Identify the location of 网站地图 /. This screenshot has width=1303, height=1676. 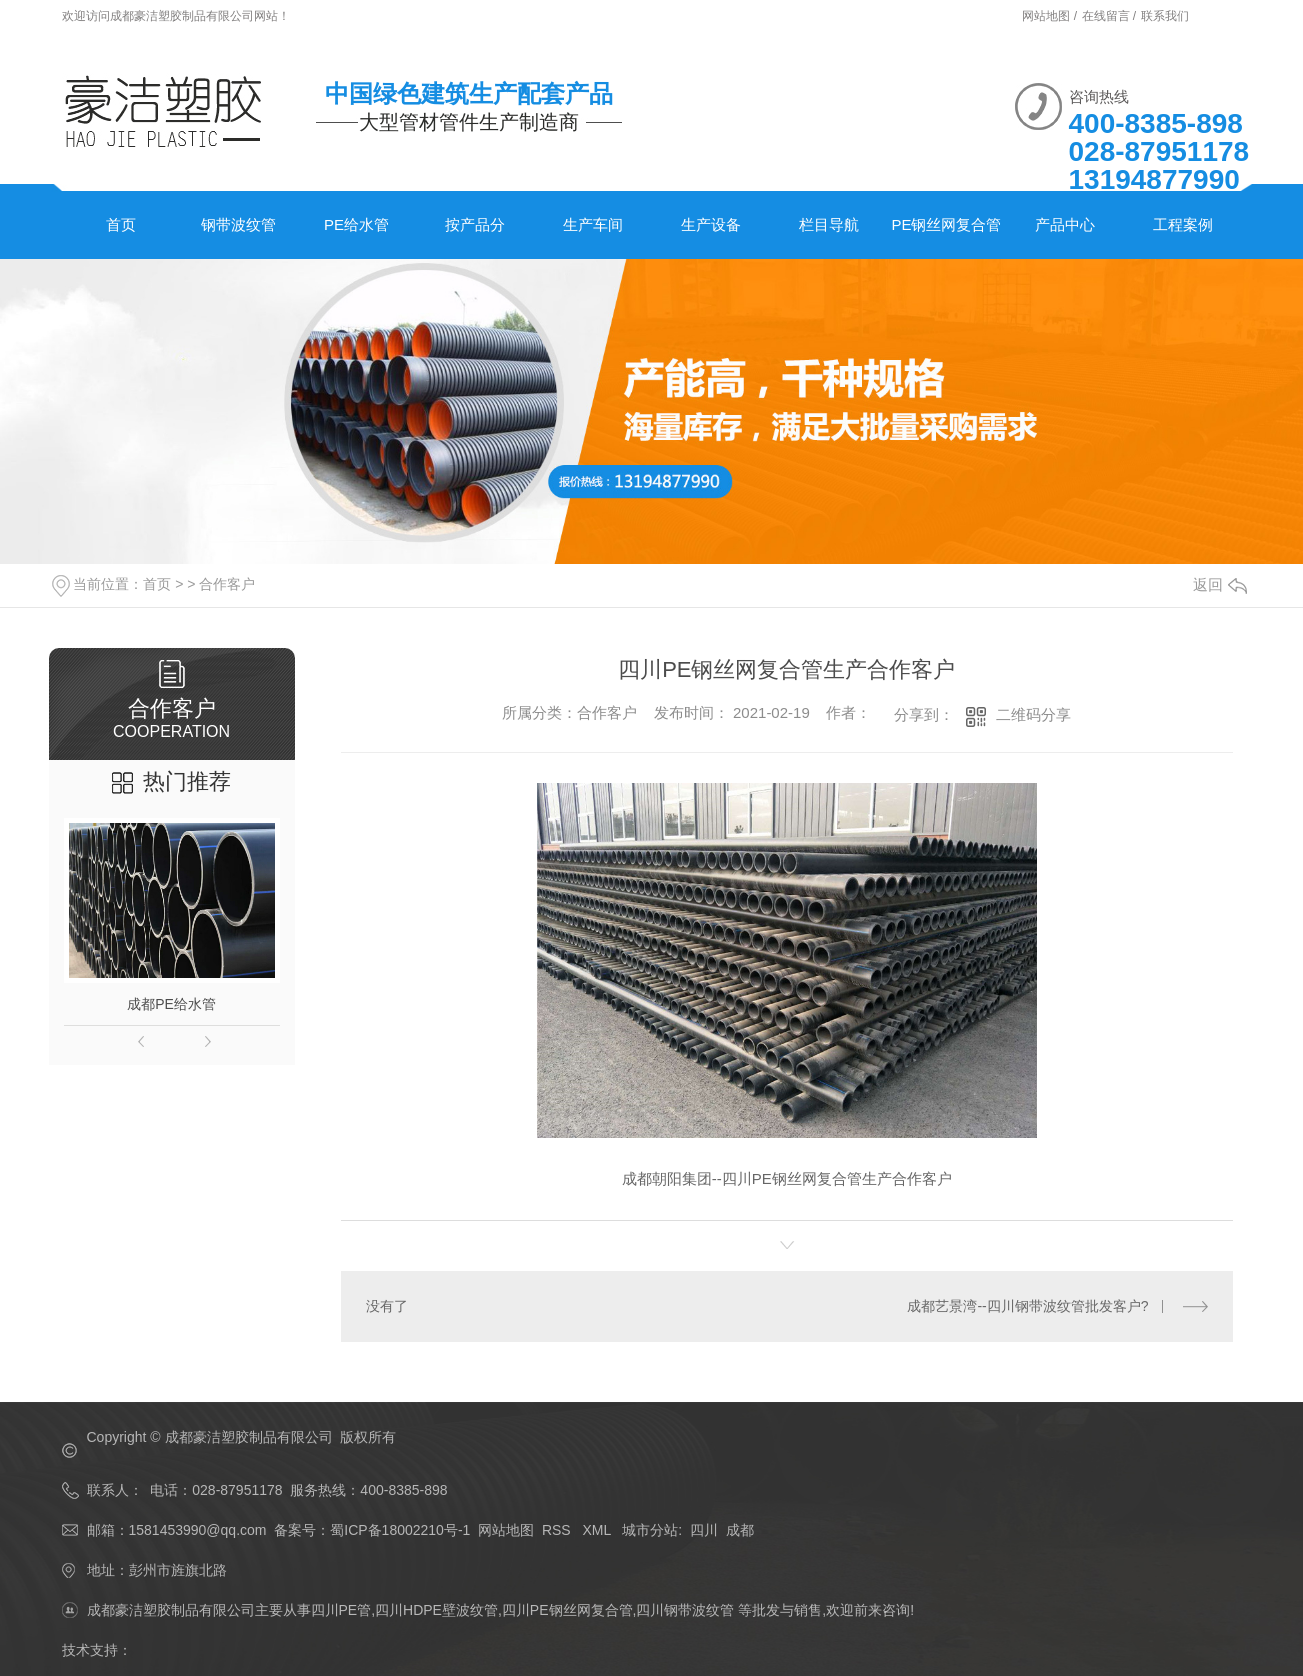
(1051, 16).